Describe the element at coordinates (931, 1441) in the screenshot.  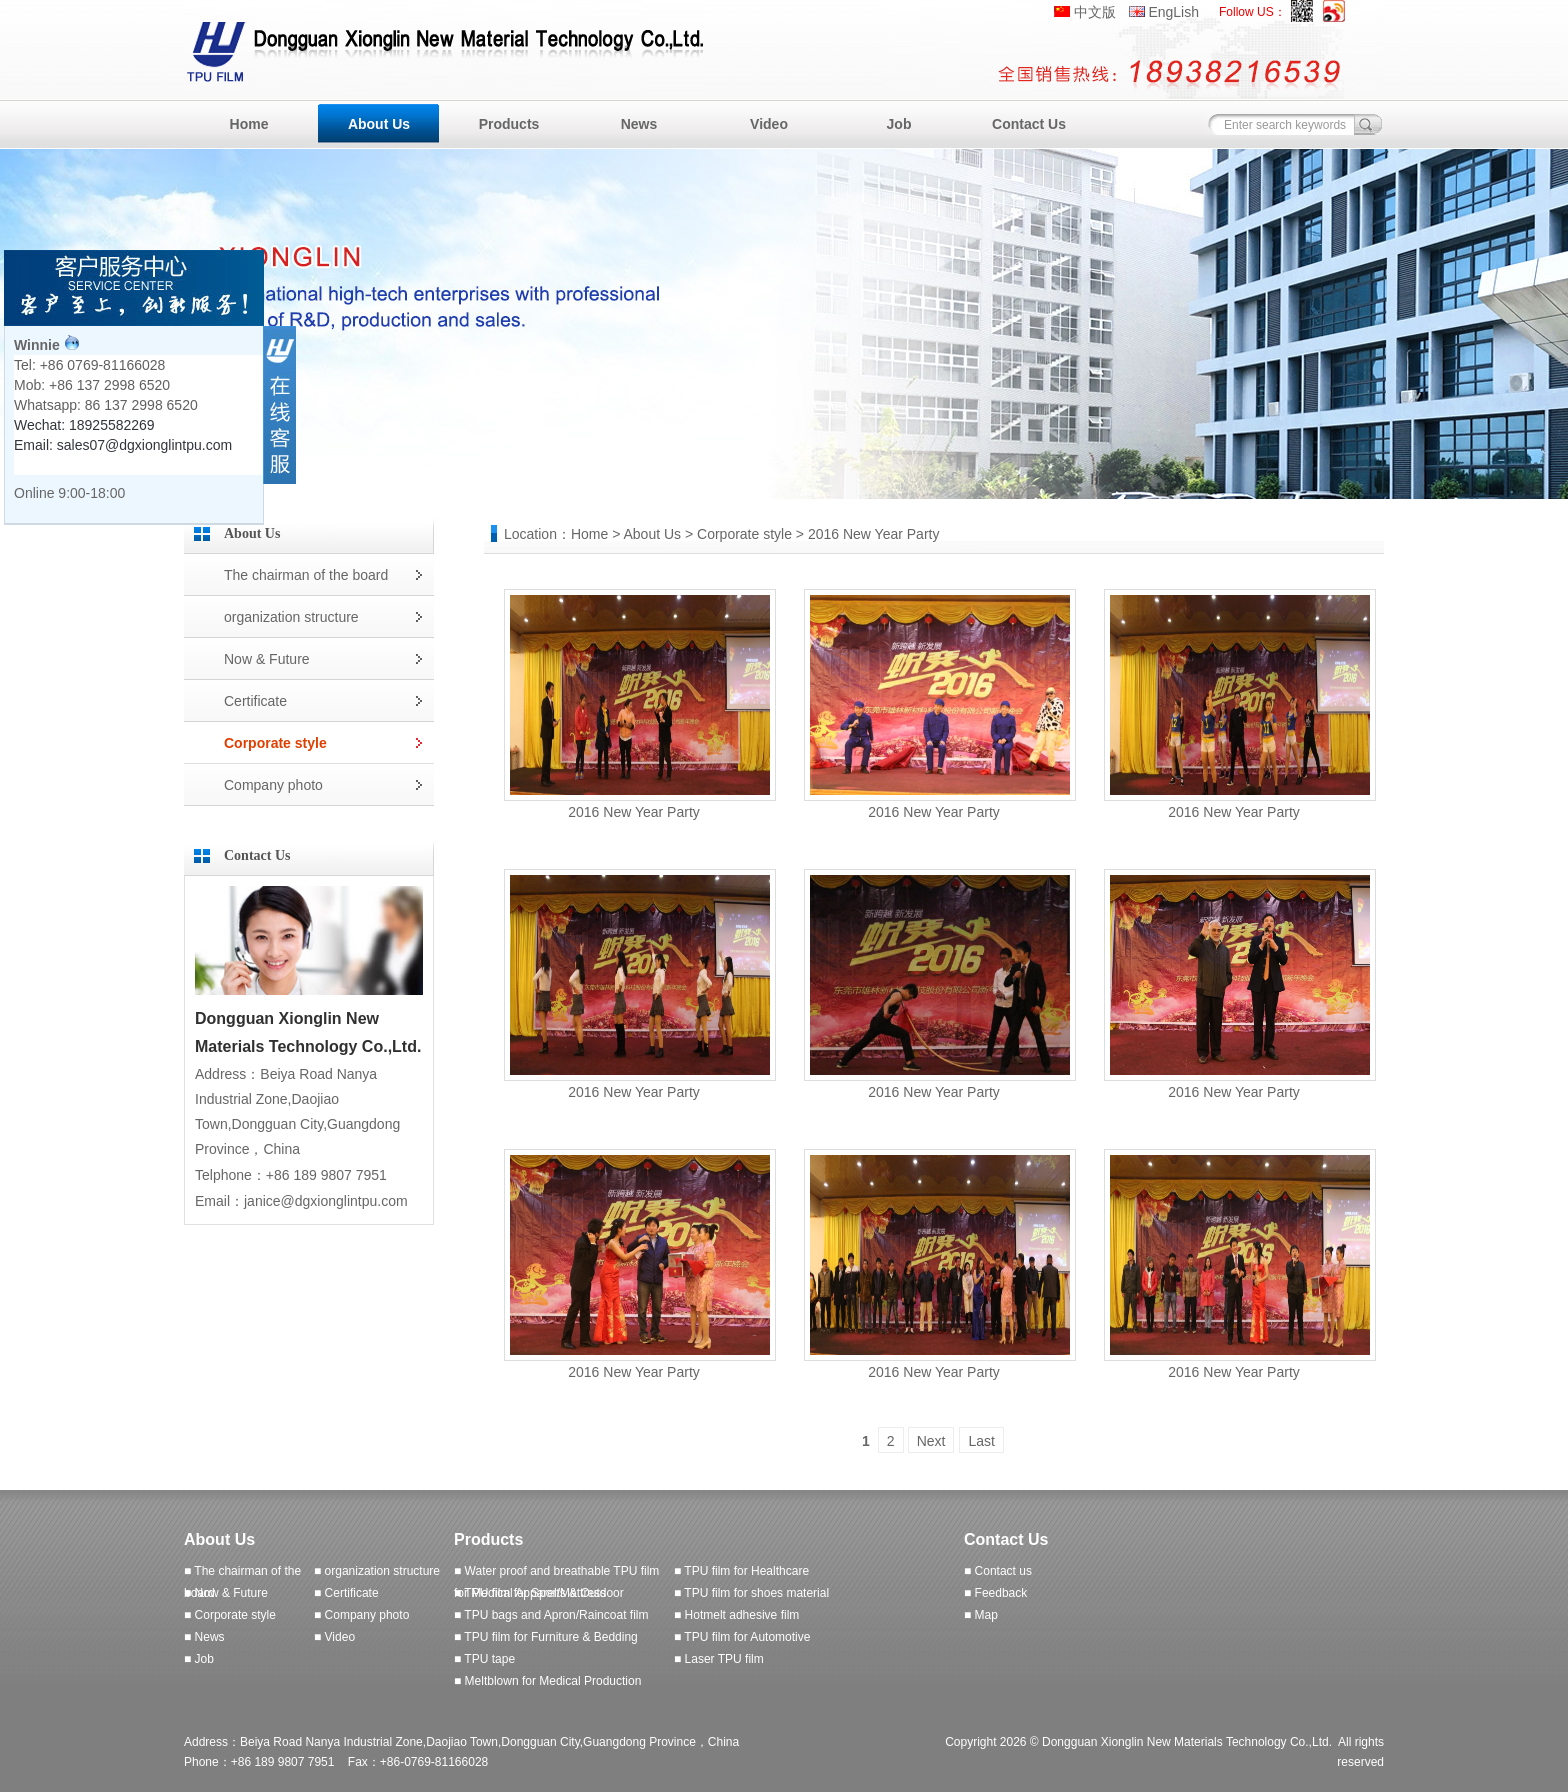
I see `Next` at that location.